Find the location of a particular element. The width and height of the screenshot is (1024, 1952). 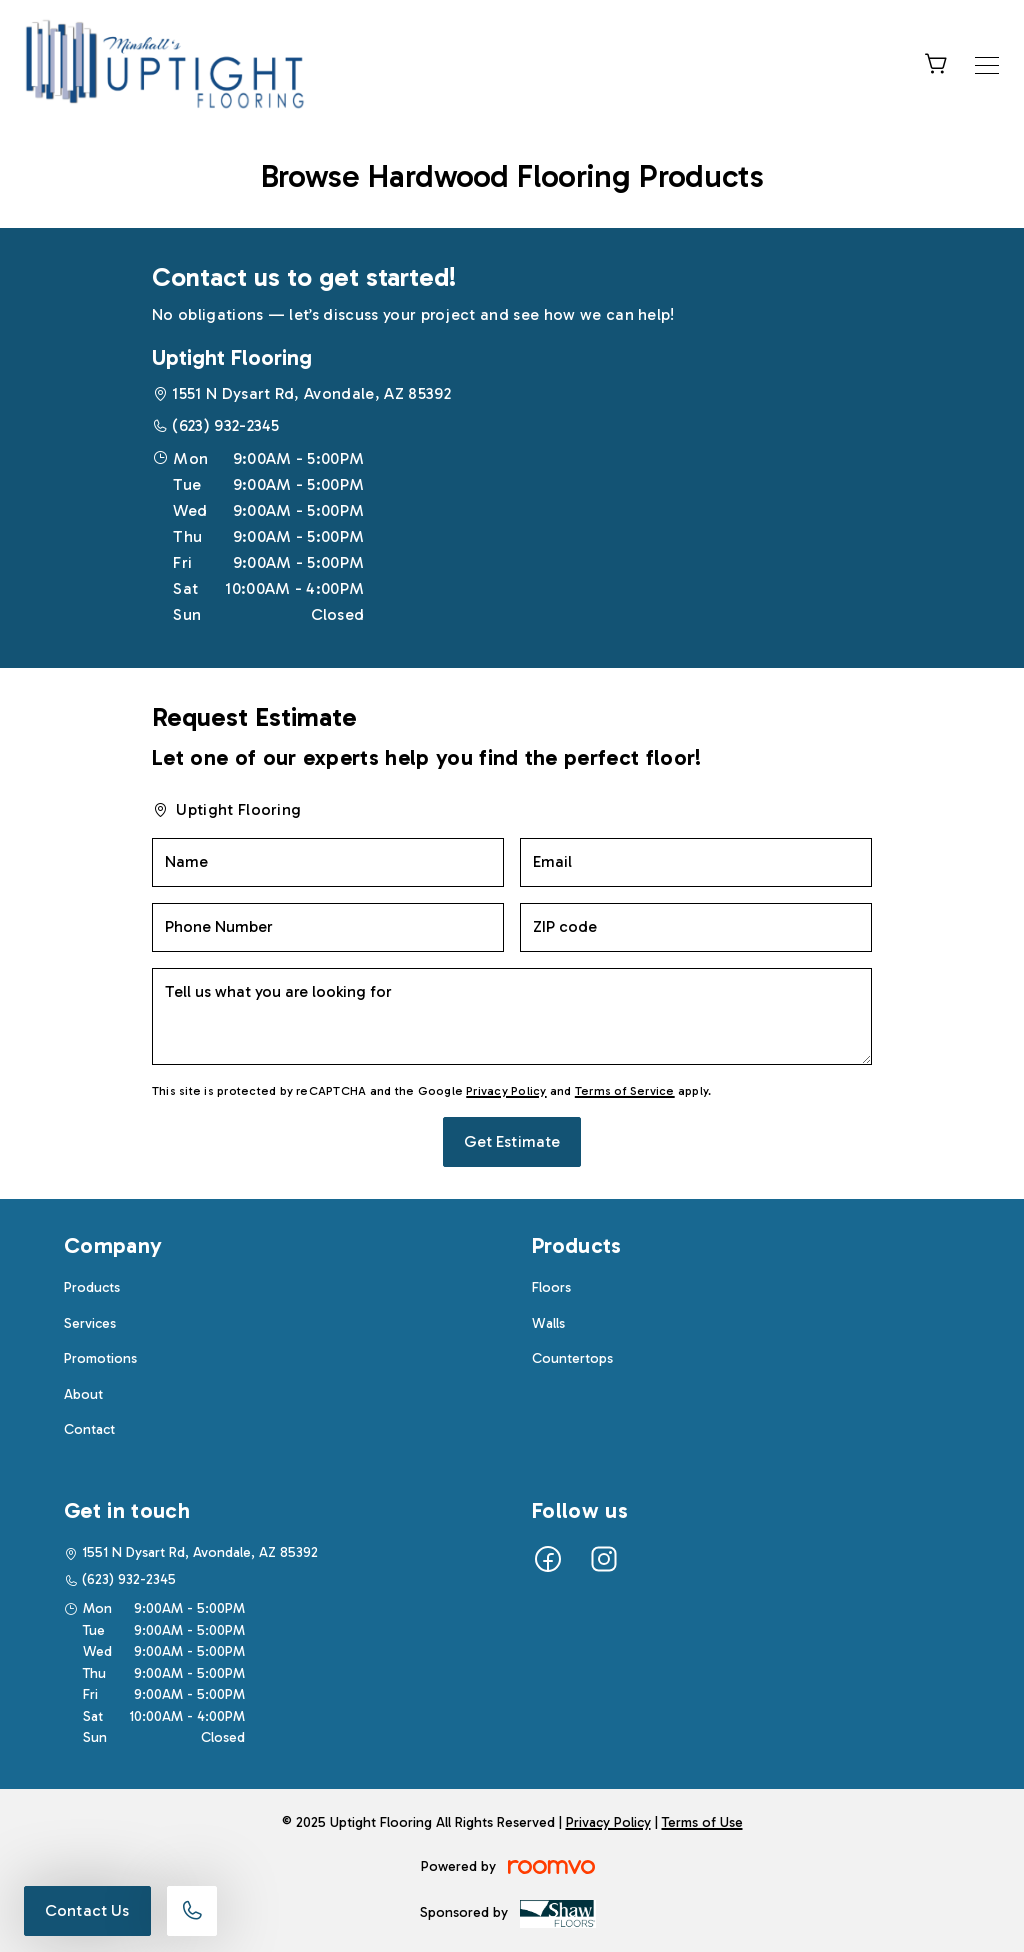

[ZIP code] is located at coordinates (696, 927).